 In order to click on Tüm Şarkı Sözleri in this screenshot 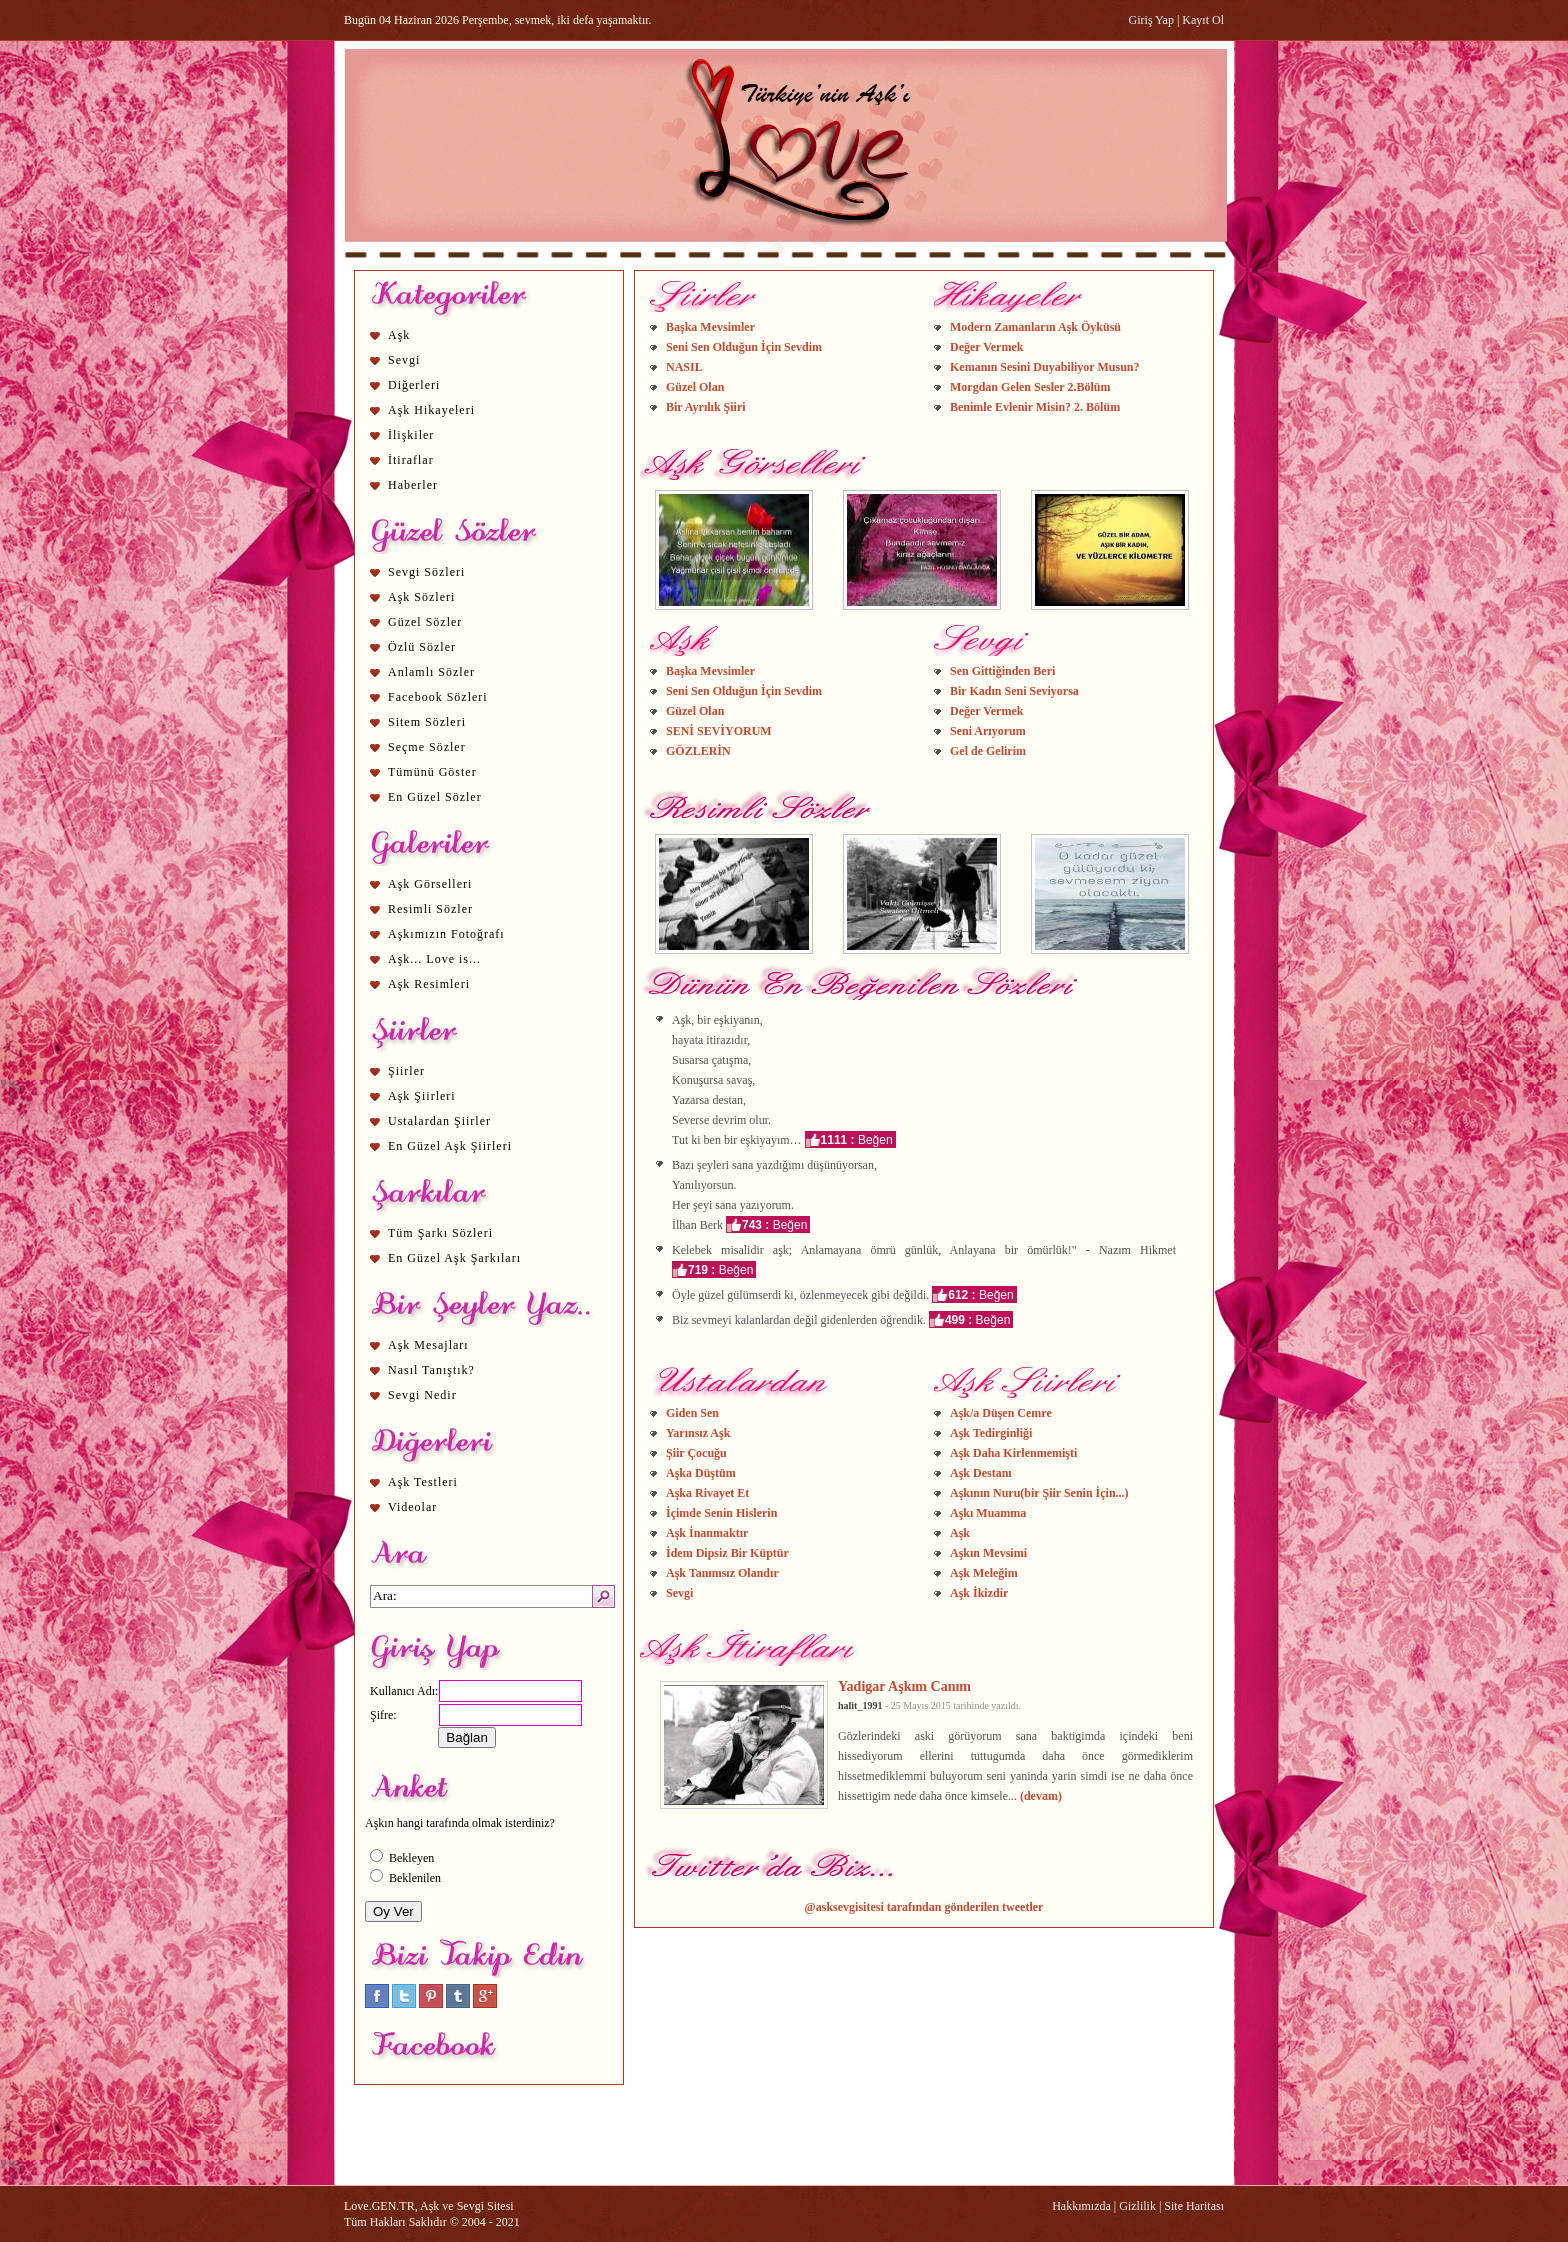, I will do `click(440, 1233)`.